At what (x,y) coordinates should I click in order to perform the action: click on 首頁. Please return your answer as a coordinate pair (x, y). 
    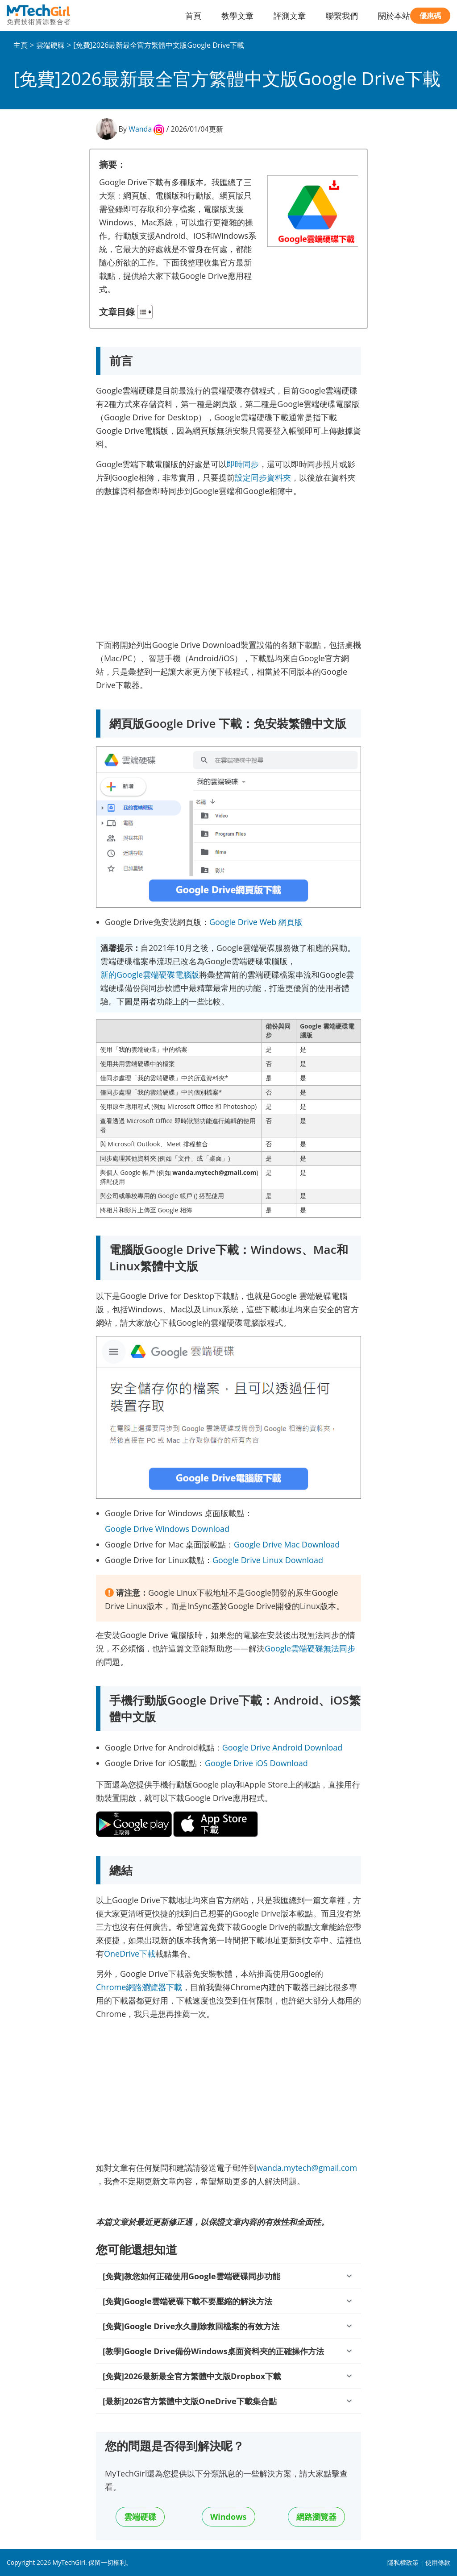
    Looking at the image, I should click on (193, 15).